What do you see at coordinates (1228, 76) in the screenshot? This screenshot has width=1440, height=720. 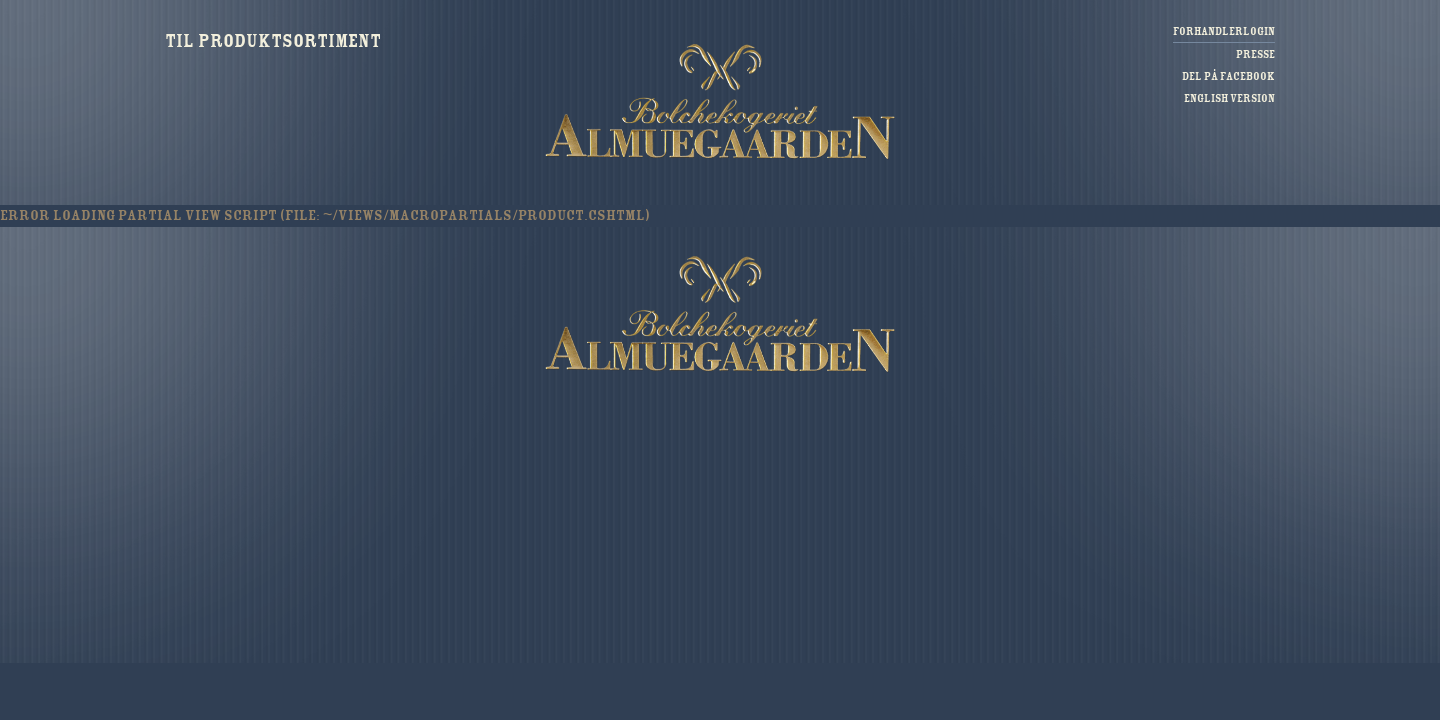 I see `Del på Facebook` at bounding box center [1228, 76].